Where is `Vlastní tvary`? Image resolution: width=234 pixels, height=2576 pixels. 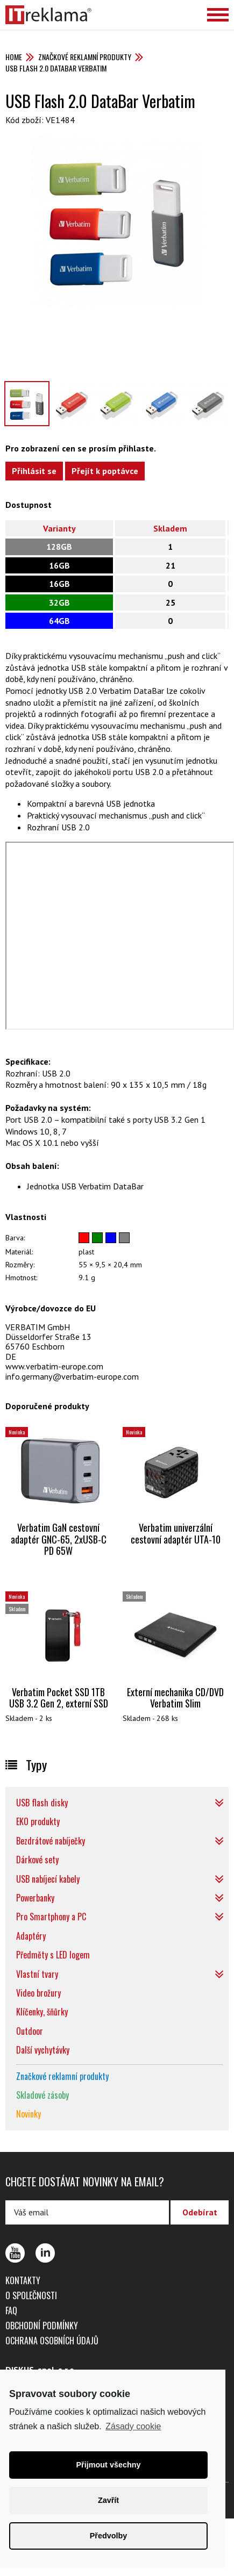
Vlastní tvary is located at coordinates (37, 1974).